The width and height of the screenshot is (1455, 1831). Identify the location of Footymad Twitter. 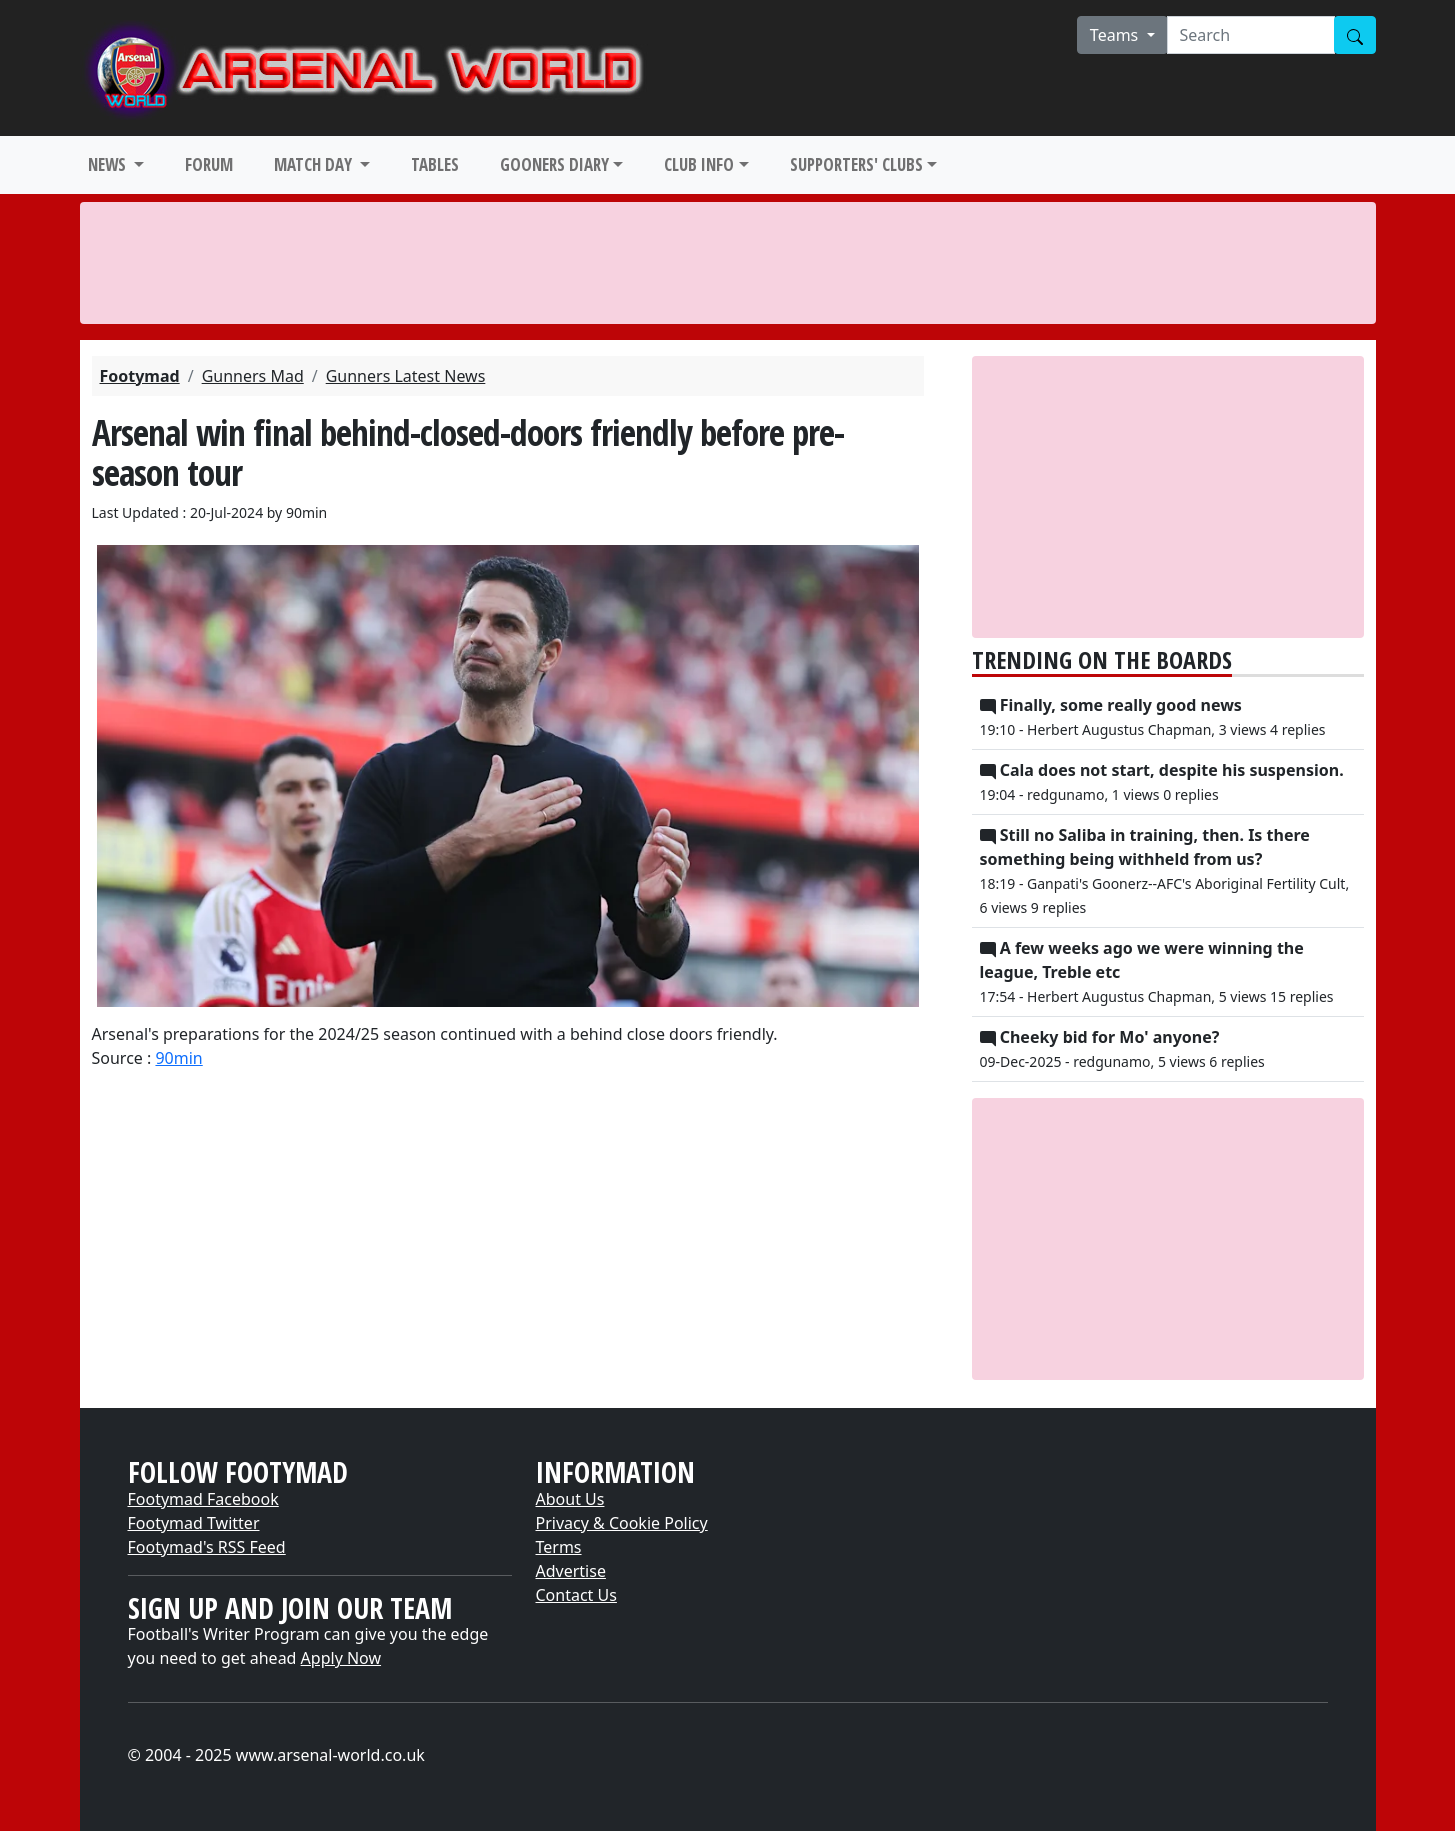
(194, 1523).